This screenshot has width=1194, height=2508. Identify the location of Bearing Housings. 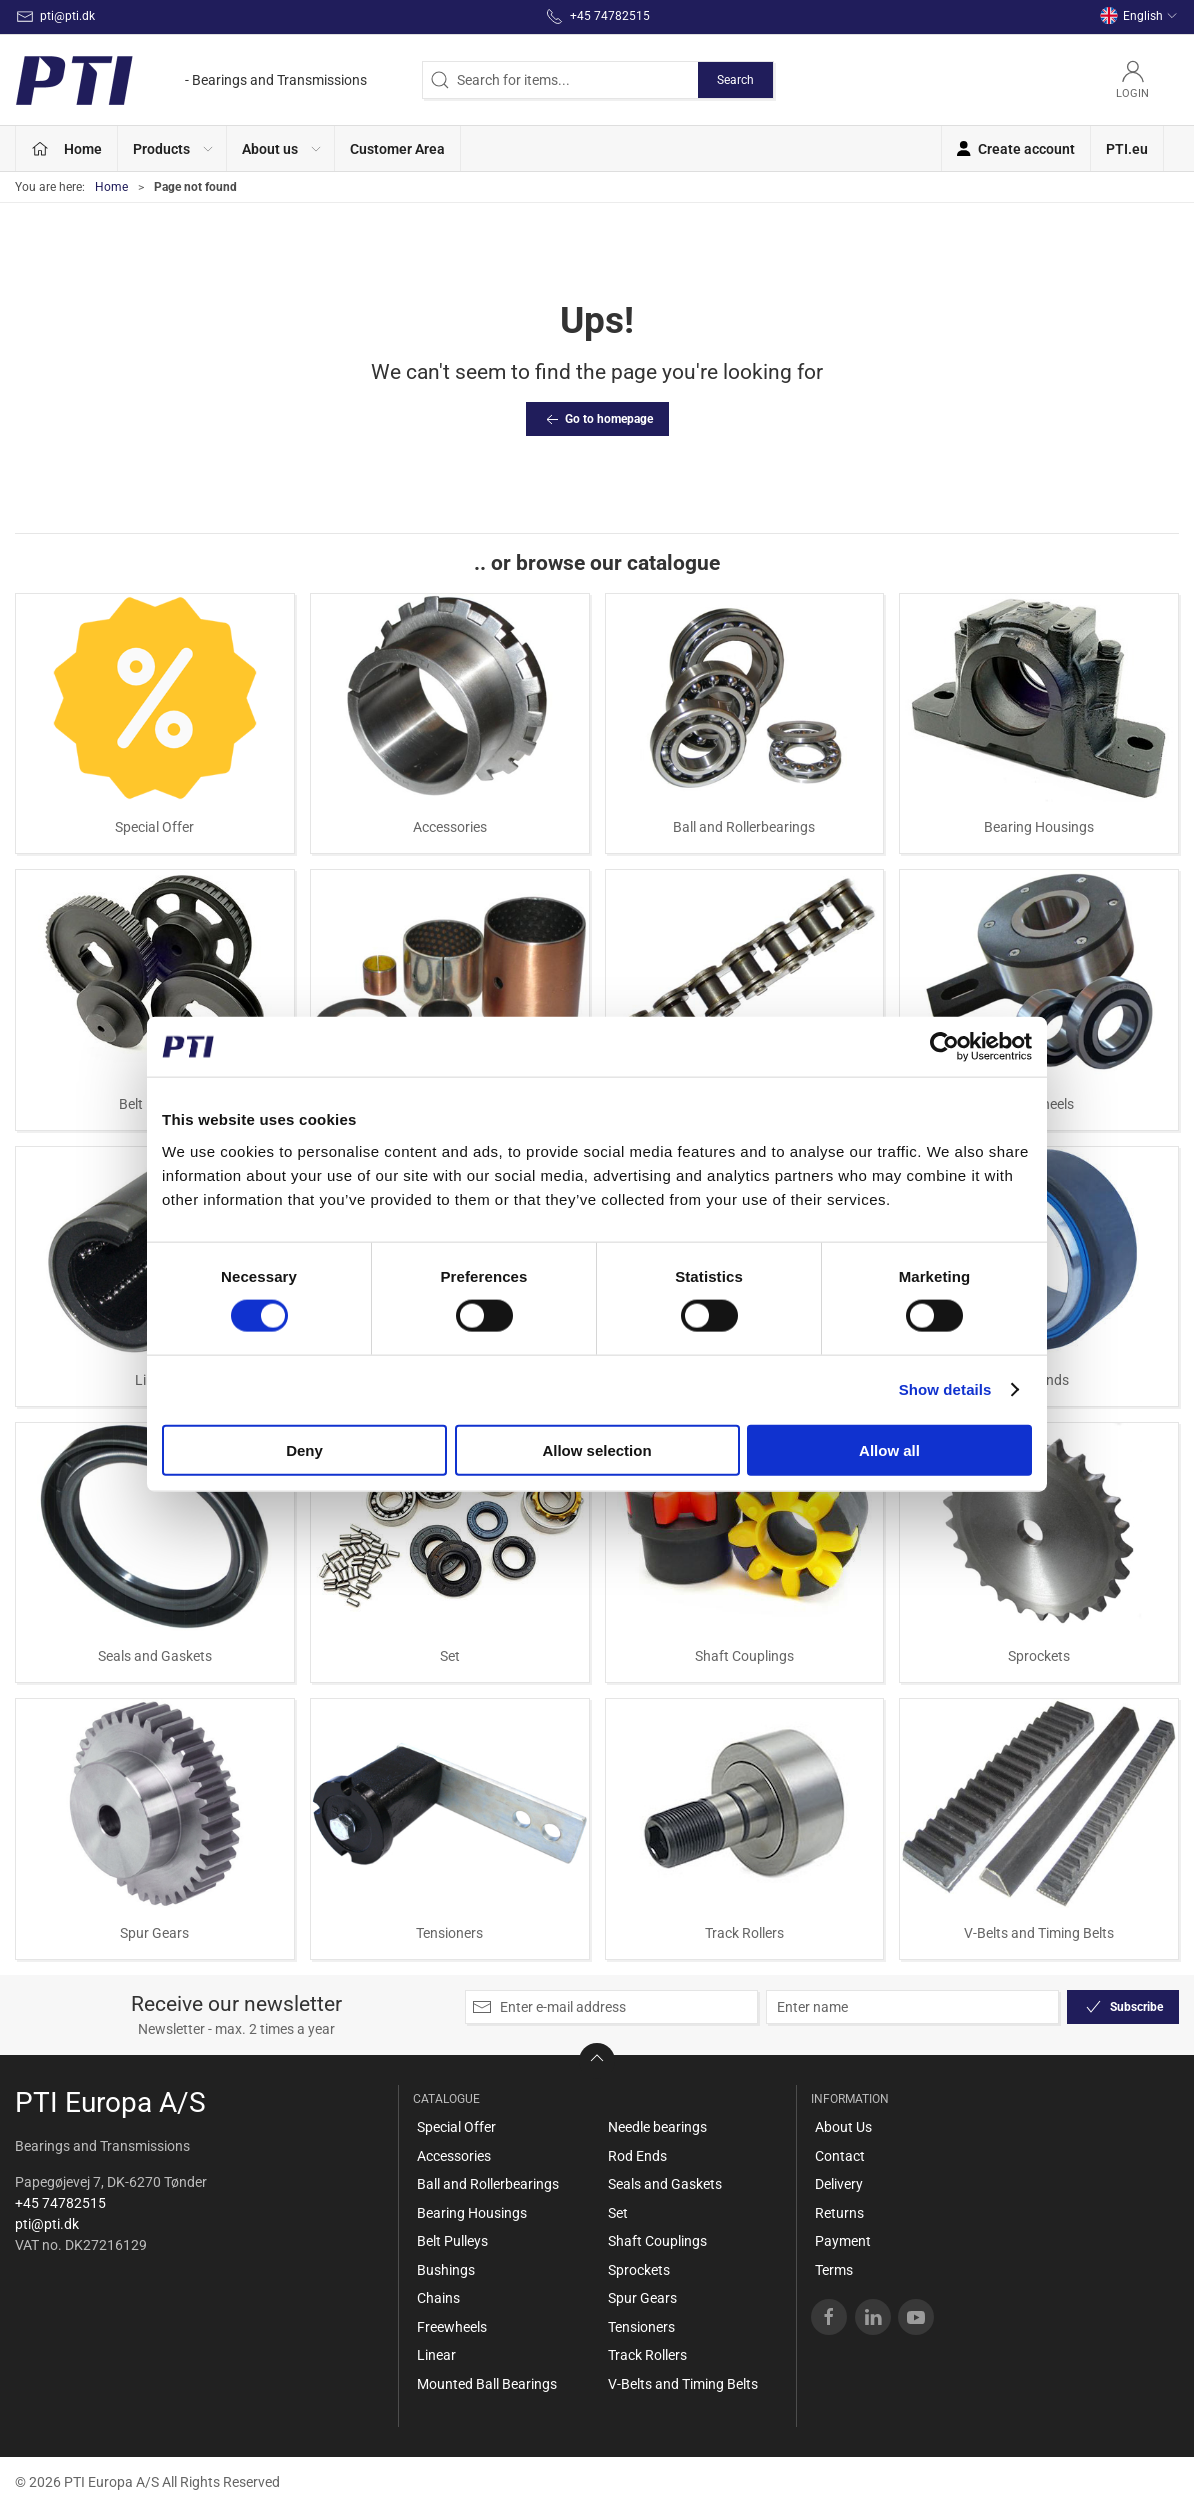
(1039, 827).